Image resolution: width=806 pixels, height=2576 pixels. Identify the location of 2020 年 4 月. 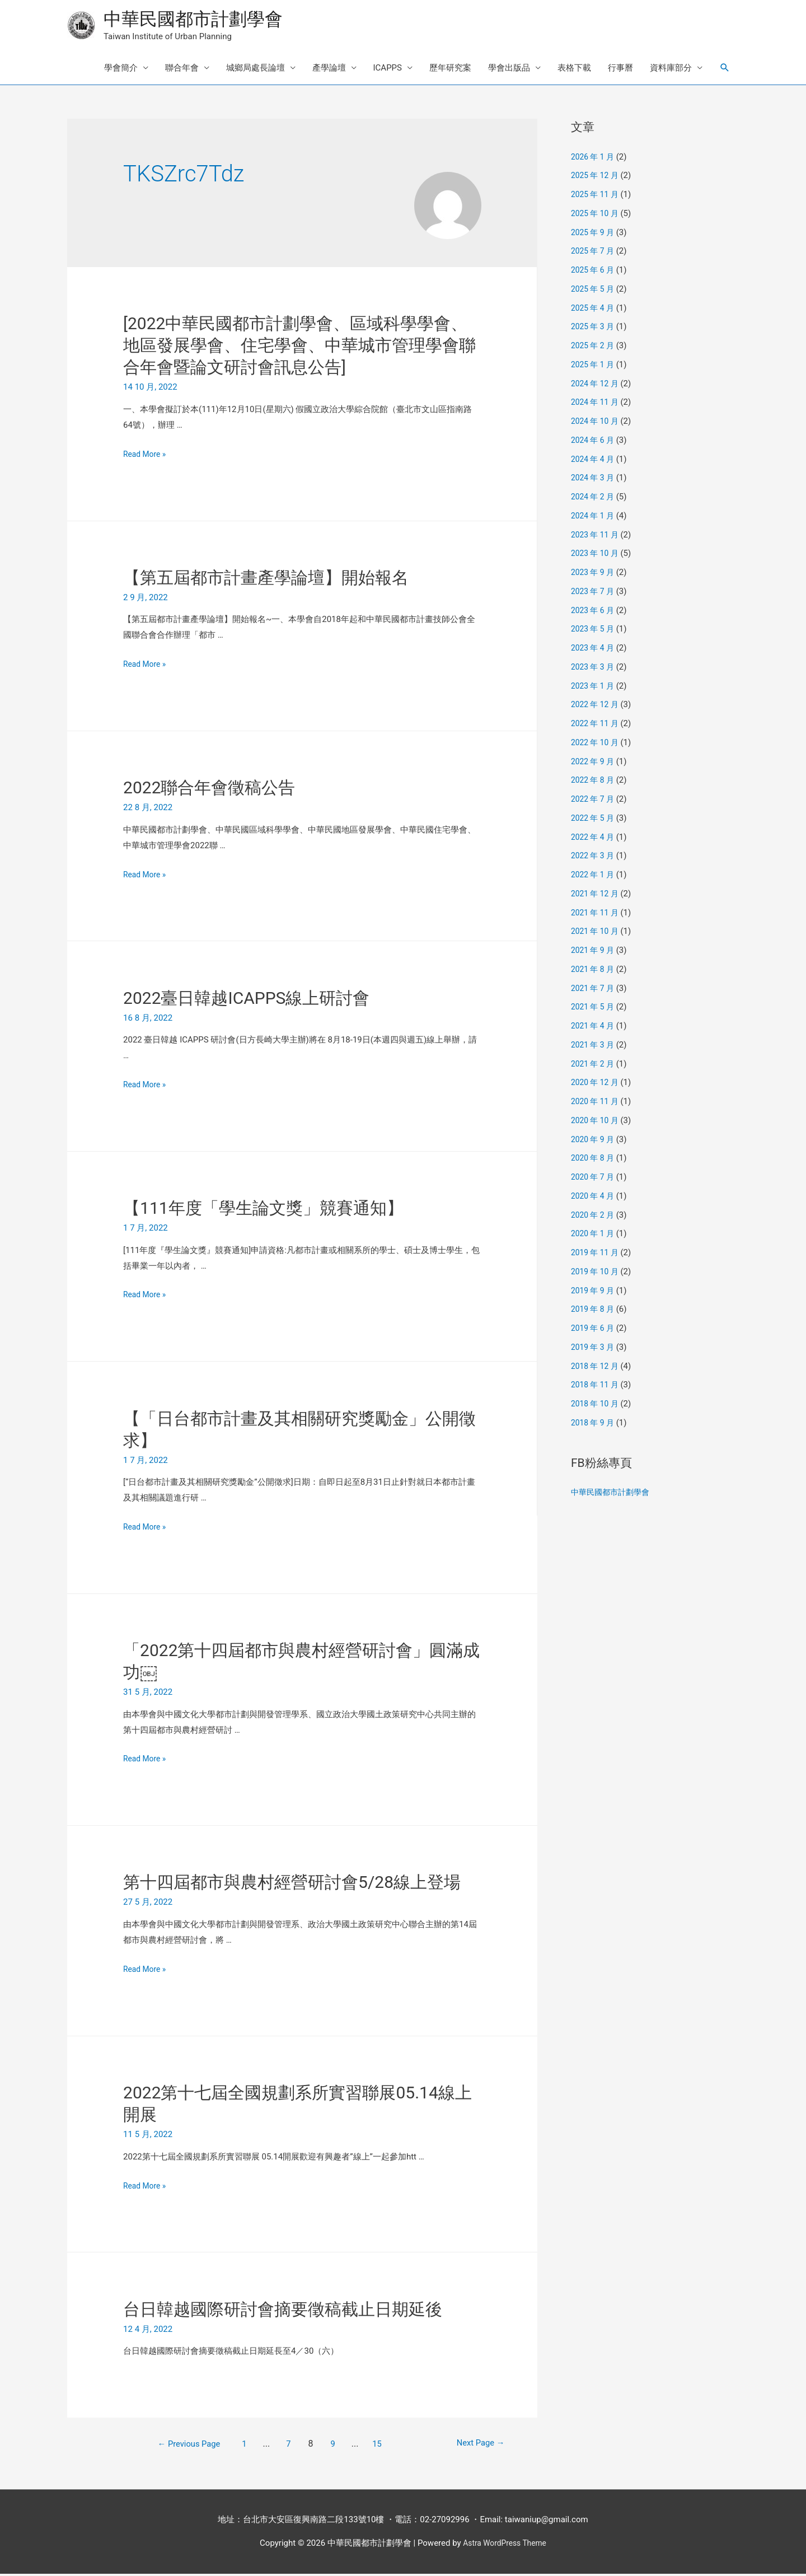
(594, 1198).